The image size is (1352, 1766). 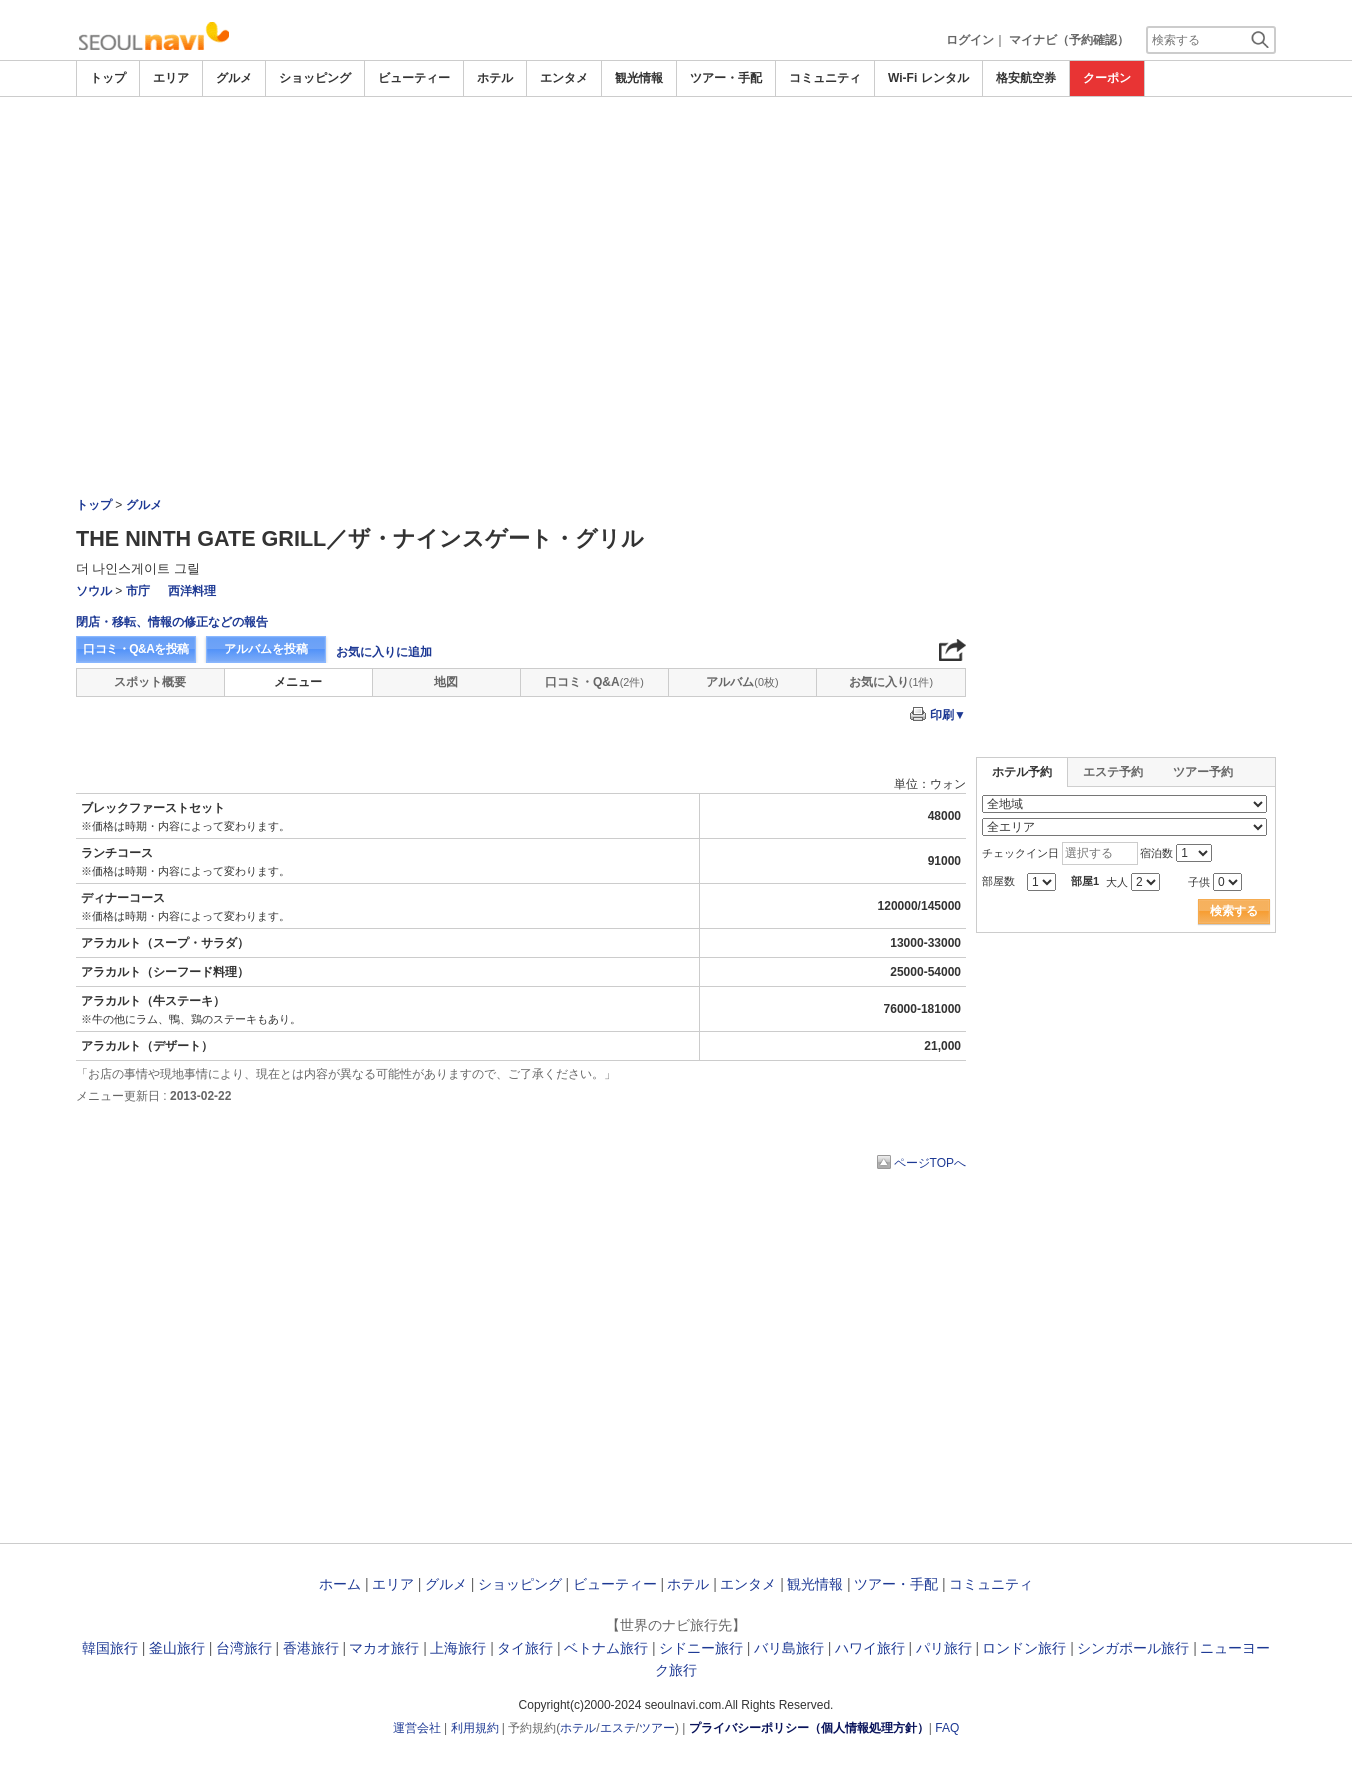 What do you see at coordinates (947, 1728) in the screenshot?
I see `FAQ` at bounding box center [947, 1728].